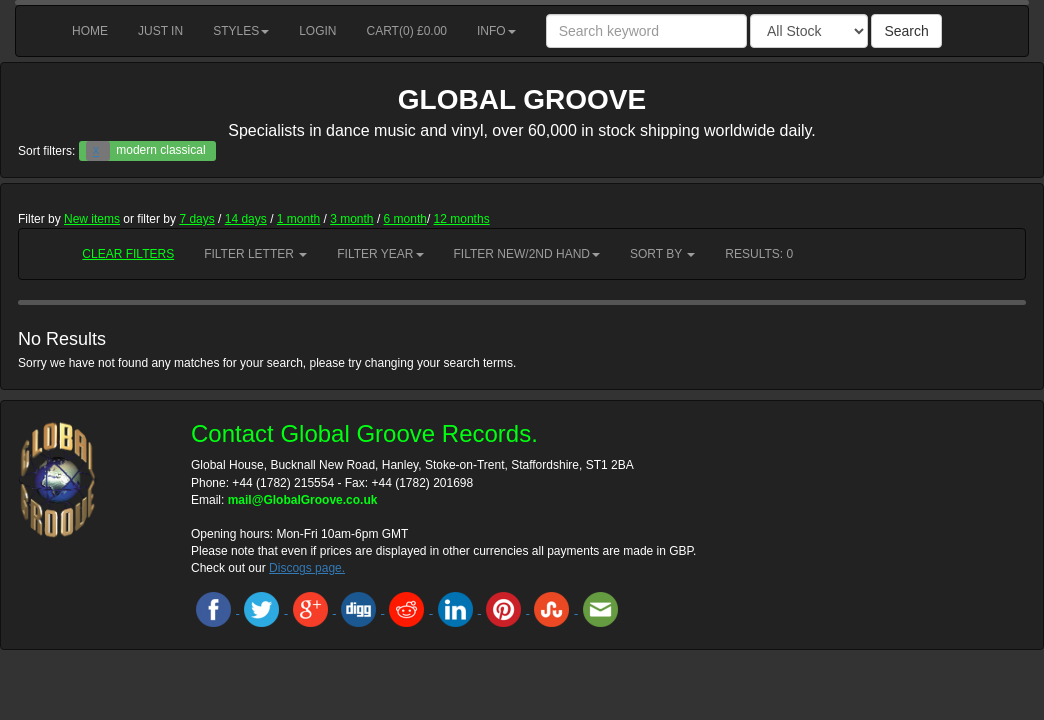 The image size is (1044, 720). I want to click on Styles, so click(241, 31).